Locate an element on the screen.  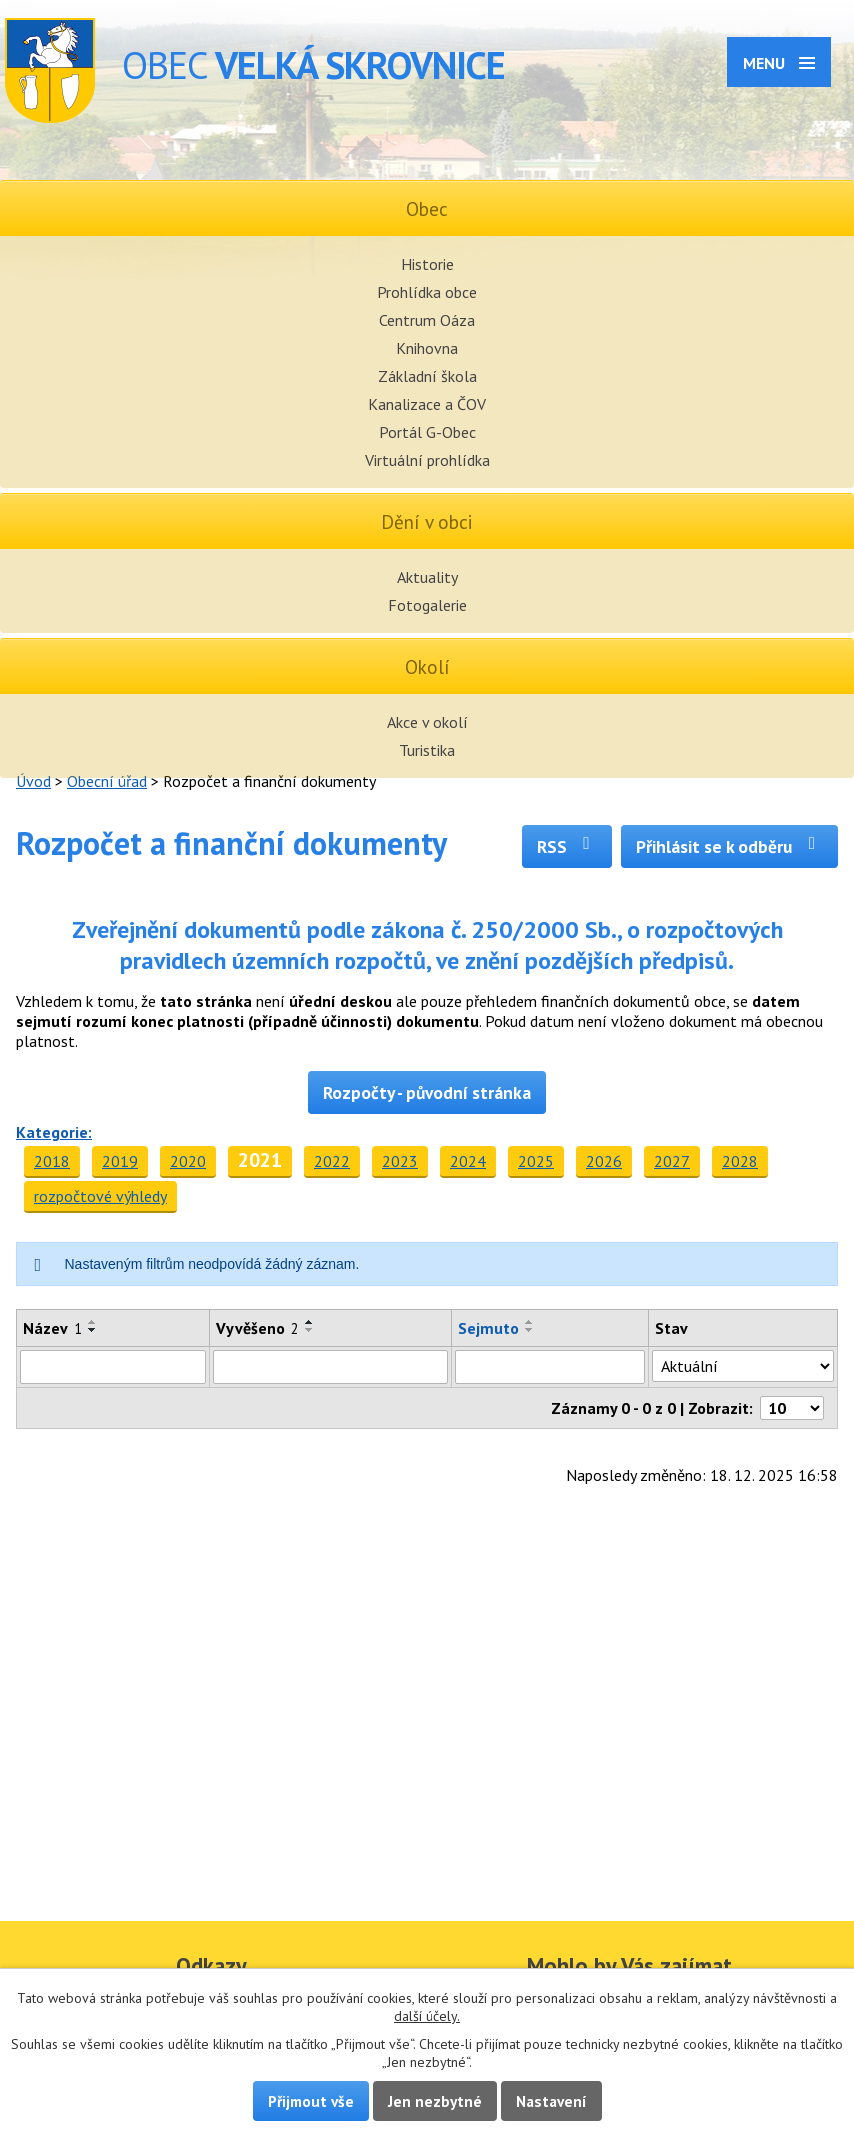
[Vyhledat podle Sejmuto] is located at coordinates (550, 1367).